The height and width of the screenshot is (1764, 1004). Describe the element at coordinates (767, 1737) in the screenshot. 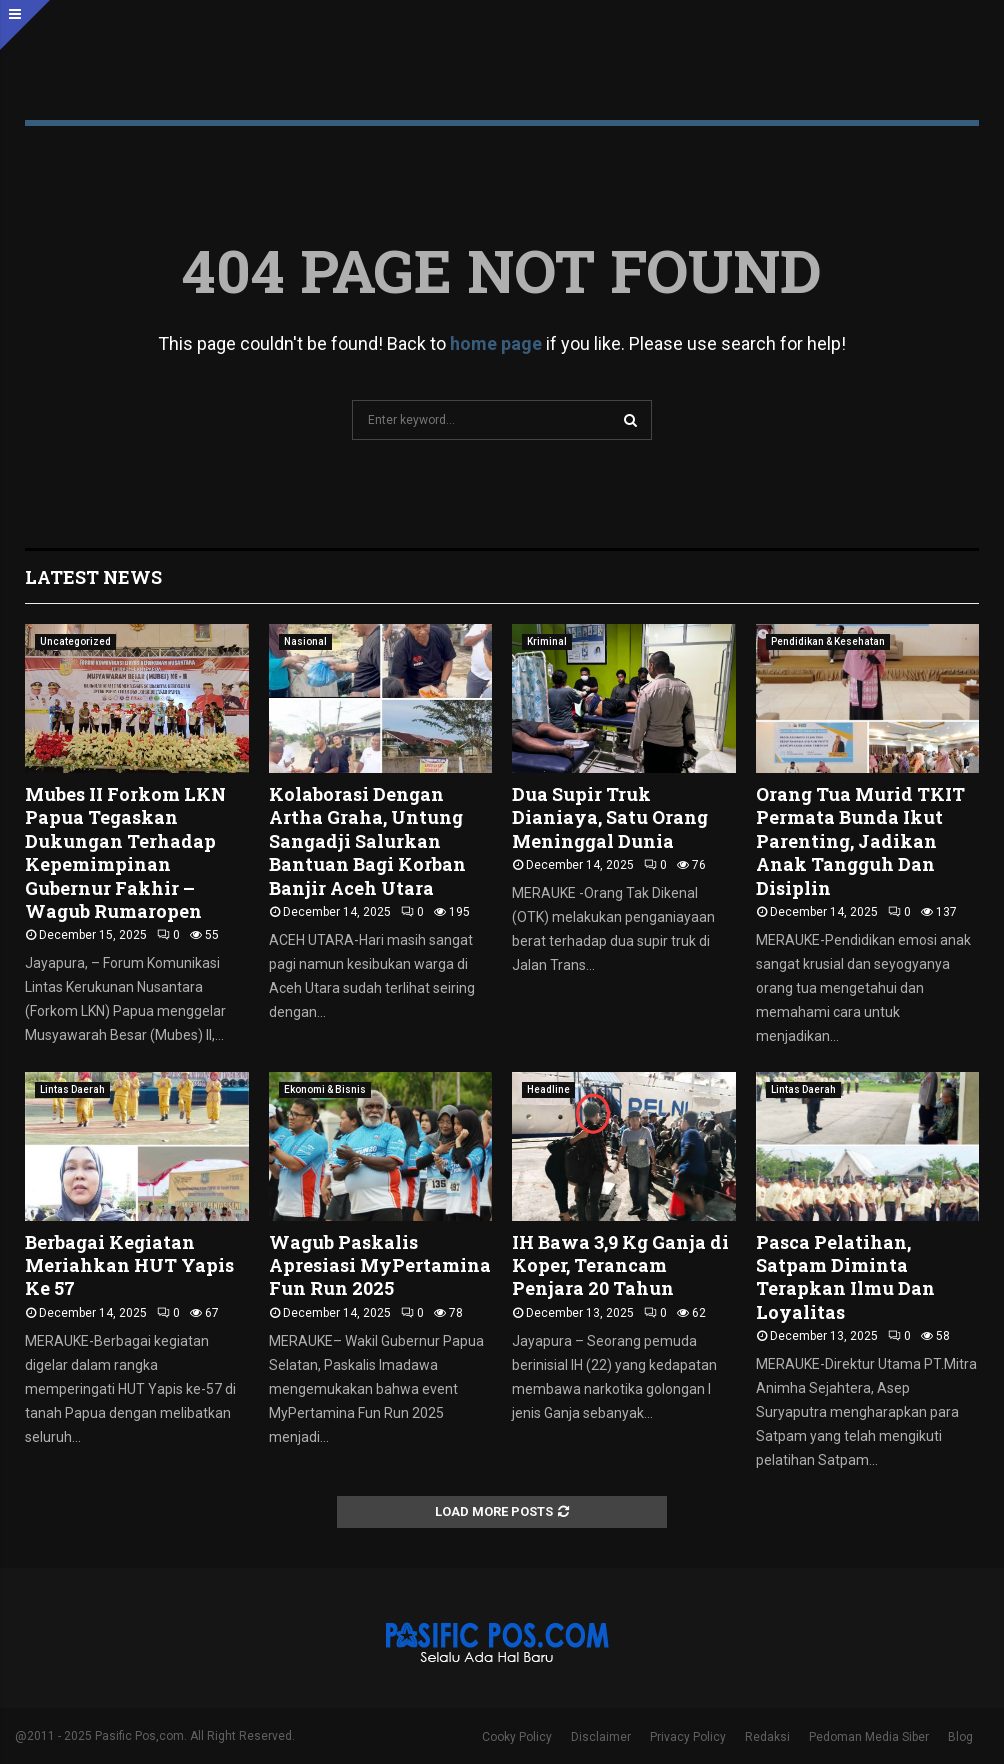

I see `Redaksi` at that location.